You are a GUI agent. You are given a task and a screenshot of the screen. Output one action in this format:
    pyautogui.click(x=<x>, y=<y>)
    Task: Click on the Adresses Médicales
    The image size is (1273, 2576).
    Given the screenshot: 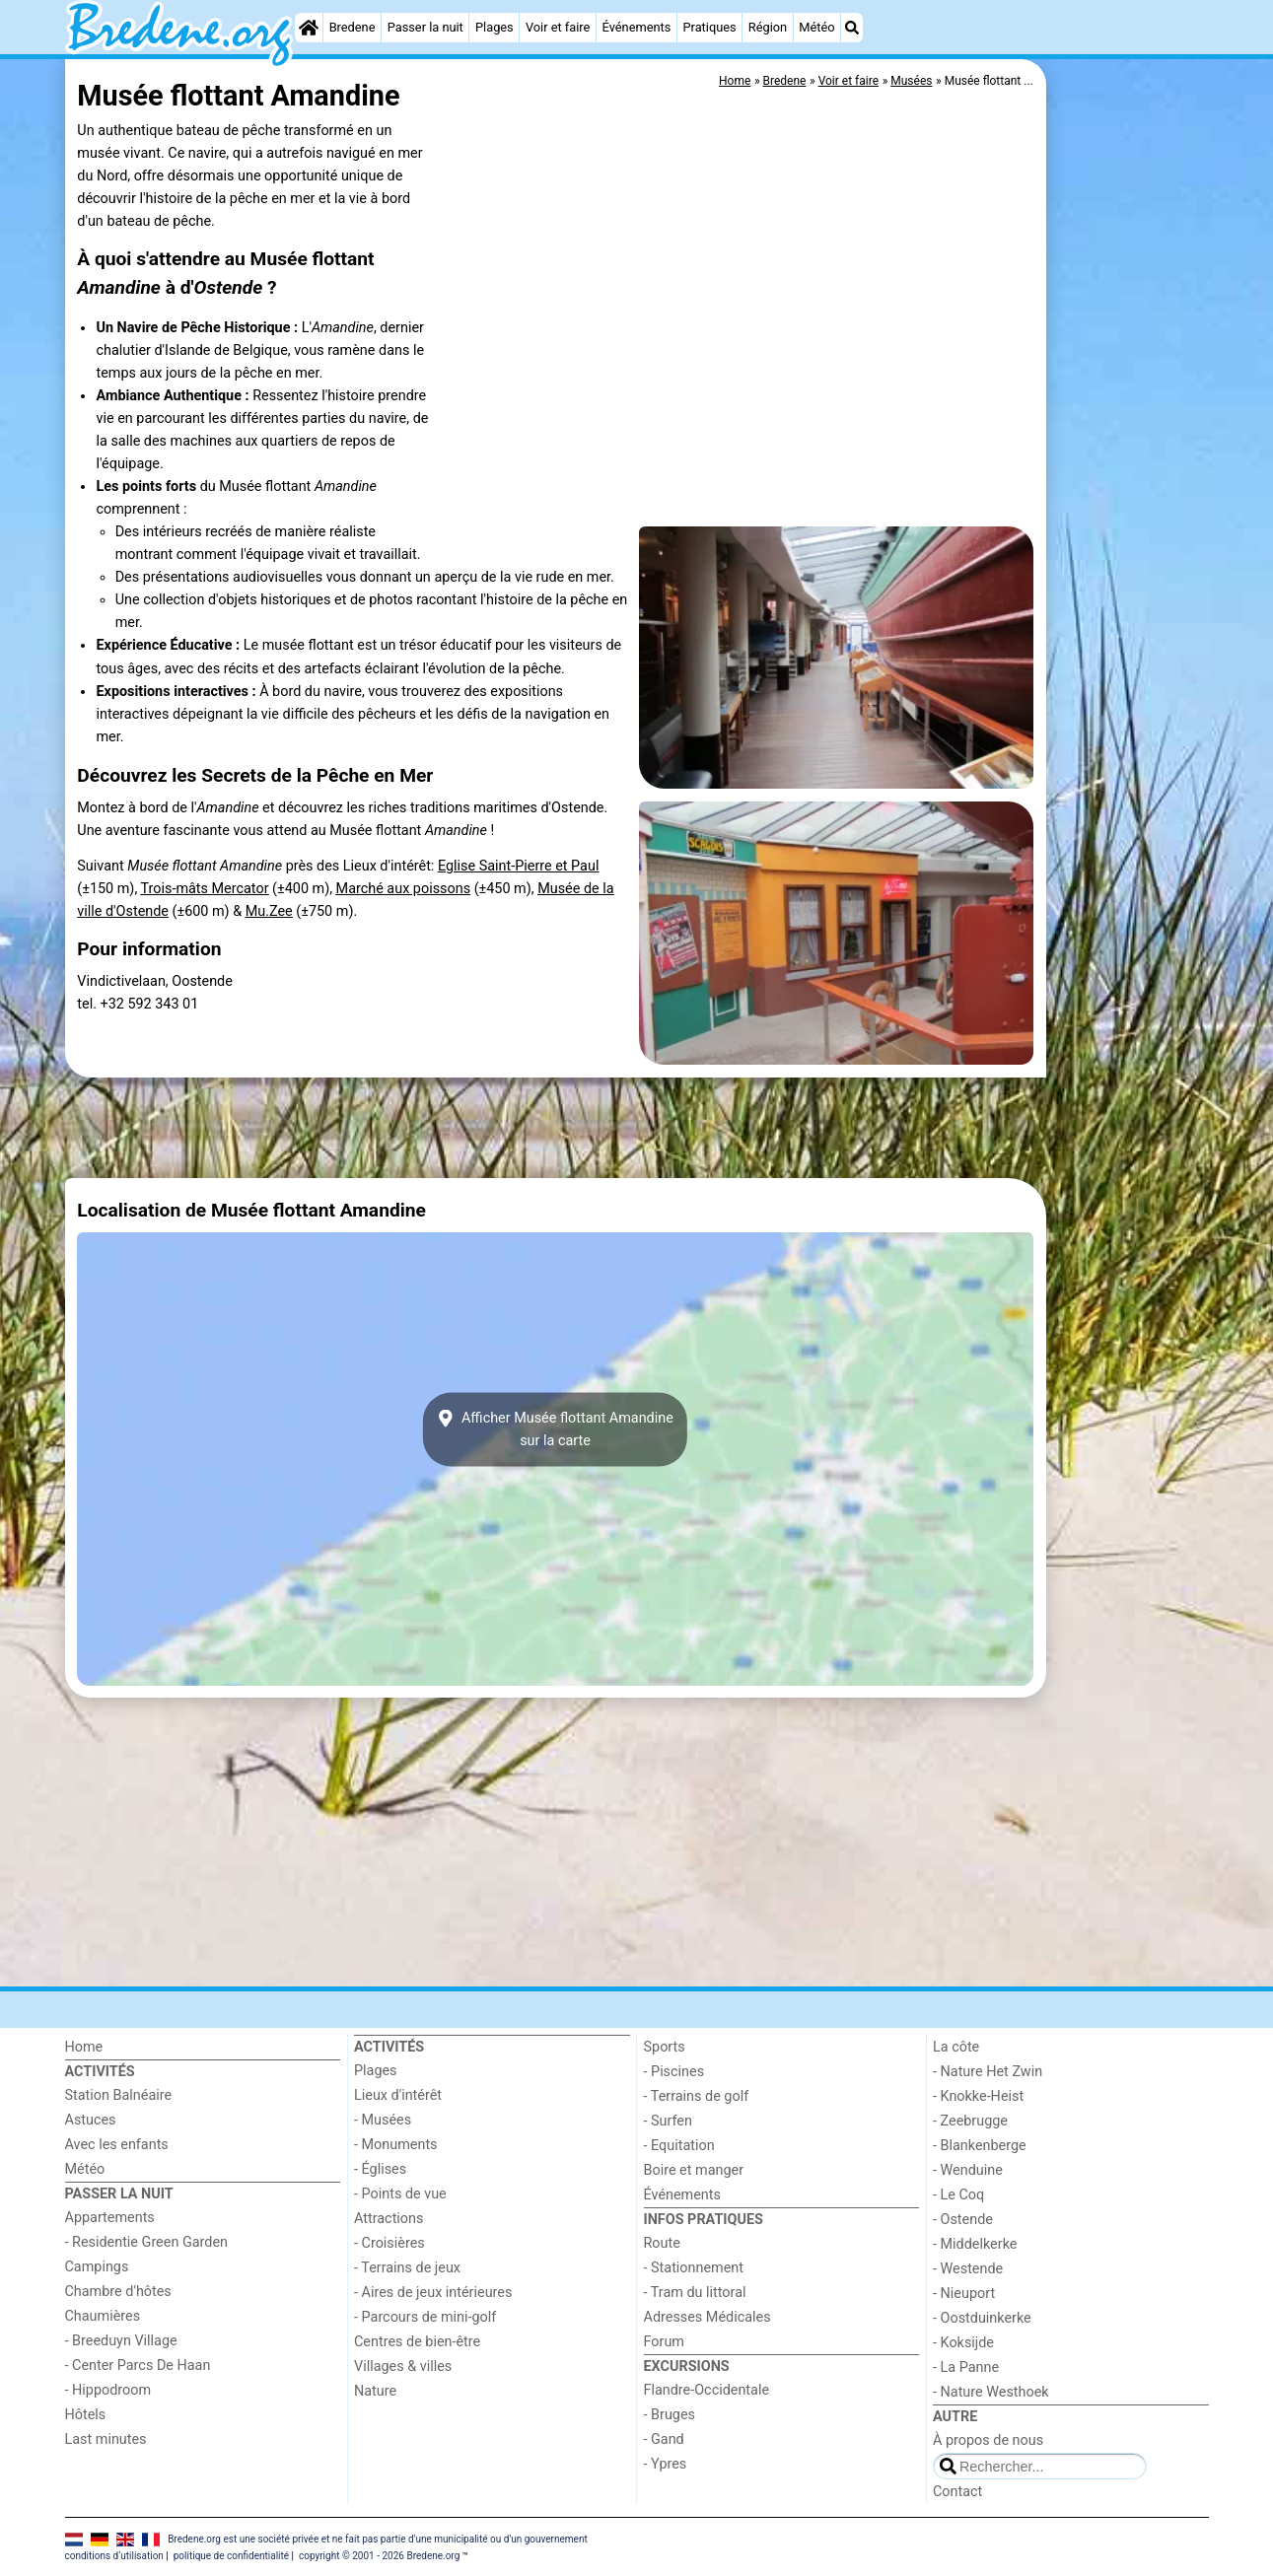 What is the action you would take?
    pyautogui.click(x=707, y=2317)
    